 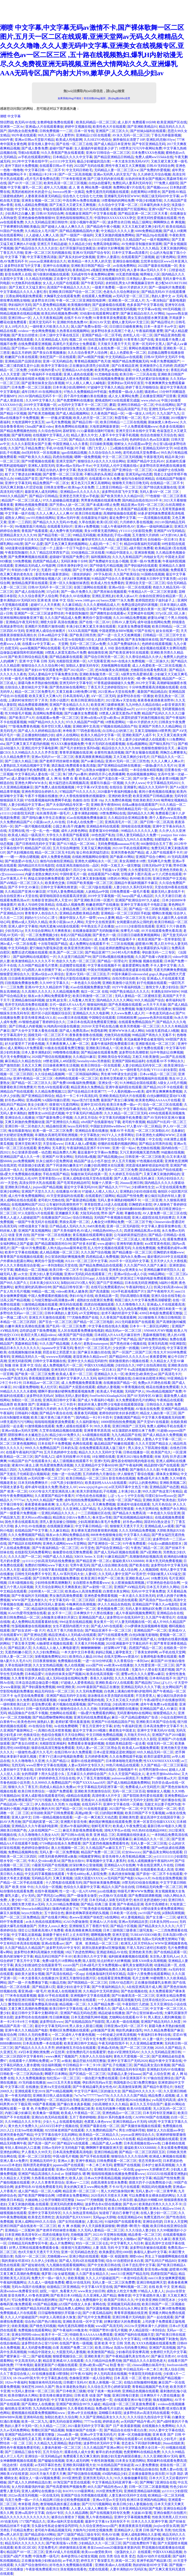 What do you see at coordinates (124, 2187) in the screenshot?
I see `不卡AV毛片在线观看` at bounding box center [124, 2187].